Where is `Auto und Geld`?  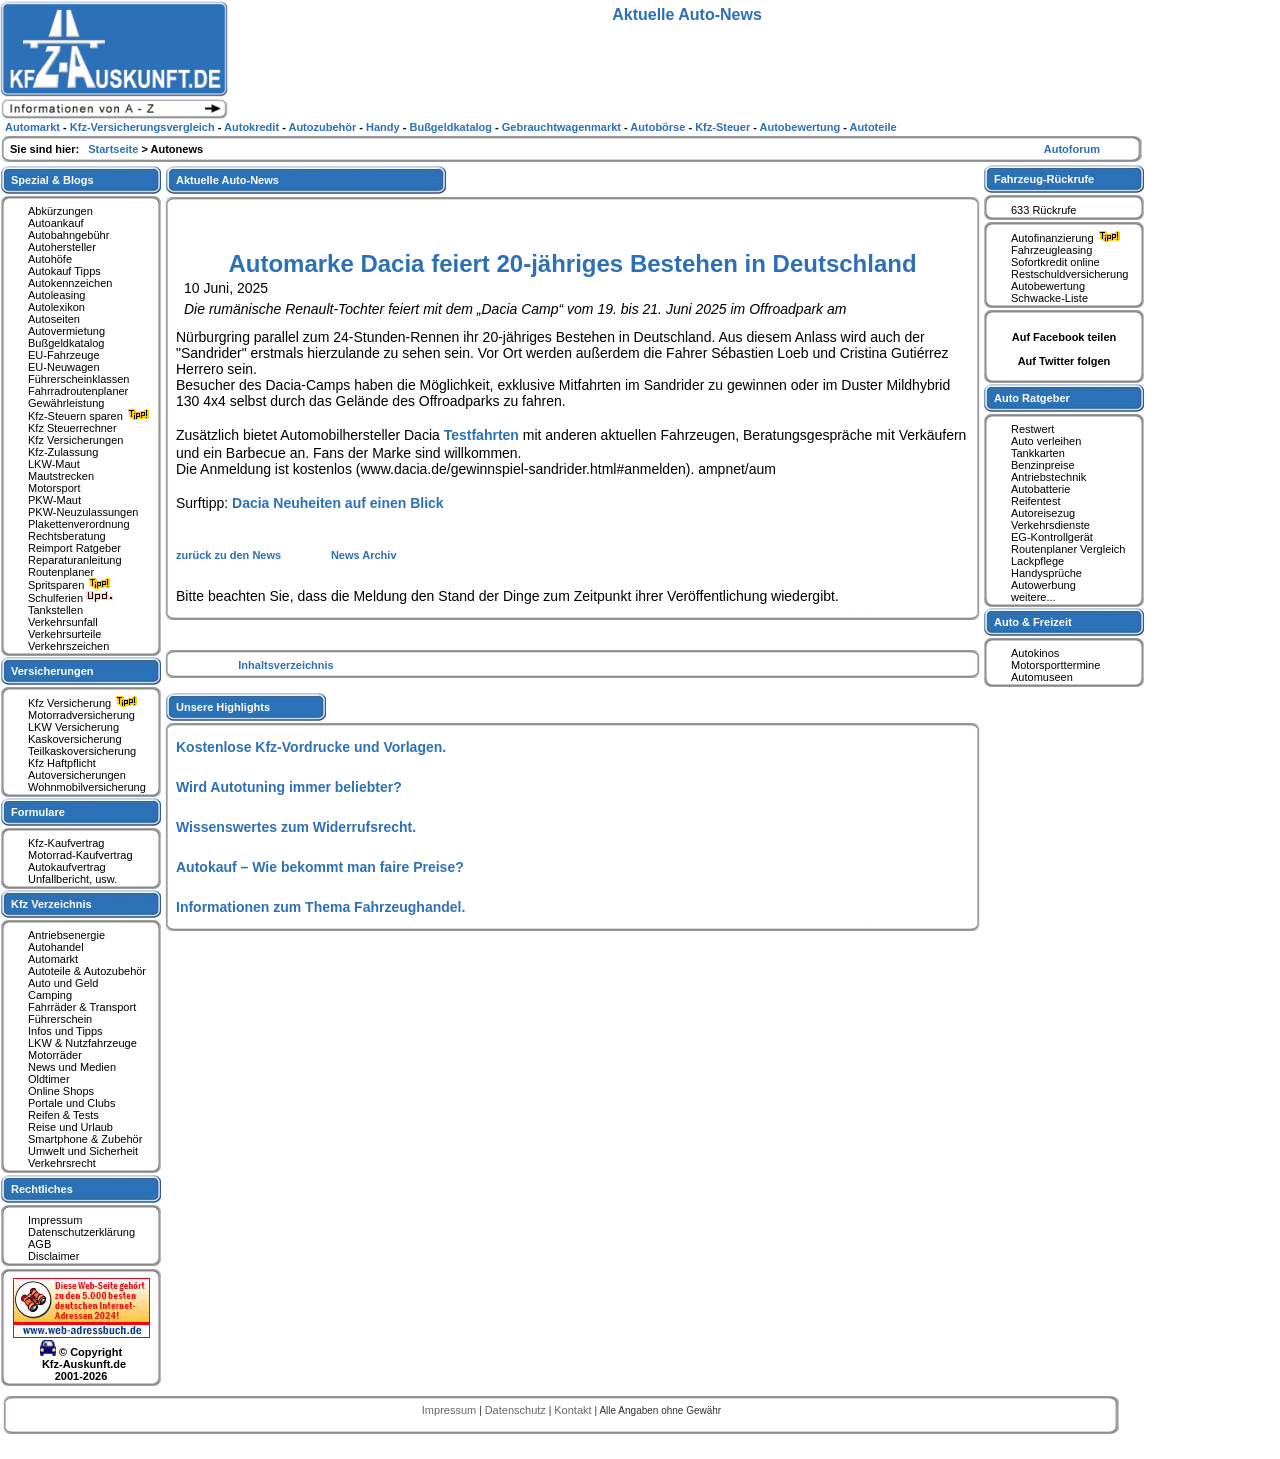 Auto und Geld is located at coordinates (63, 983).